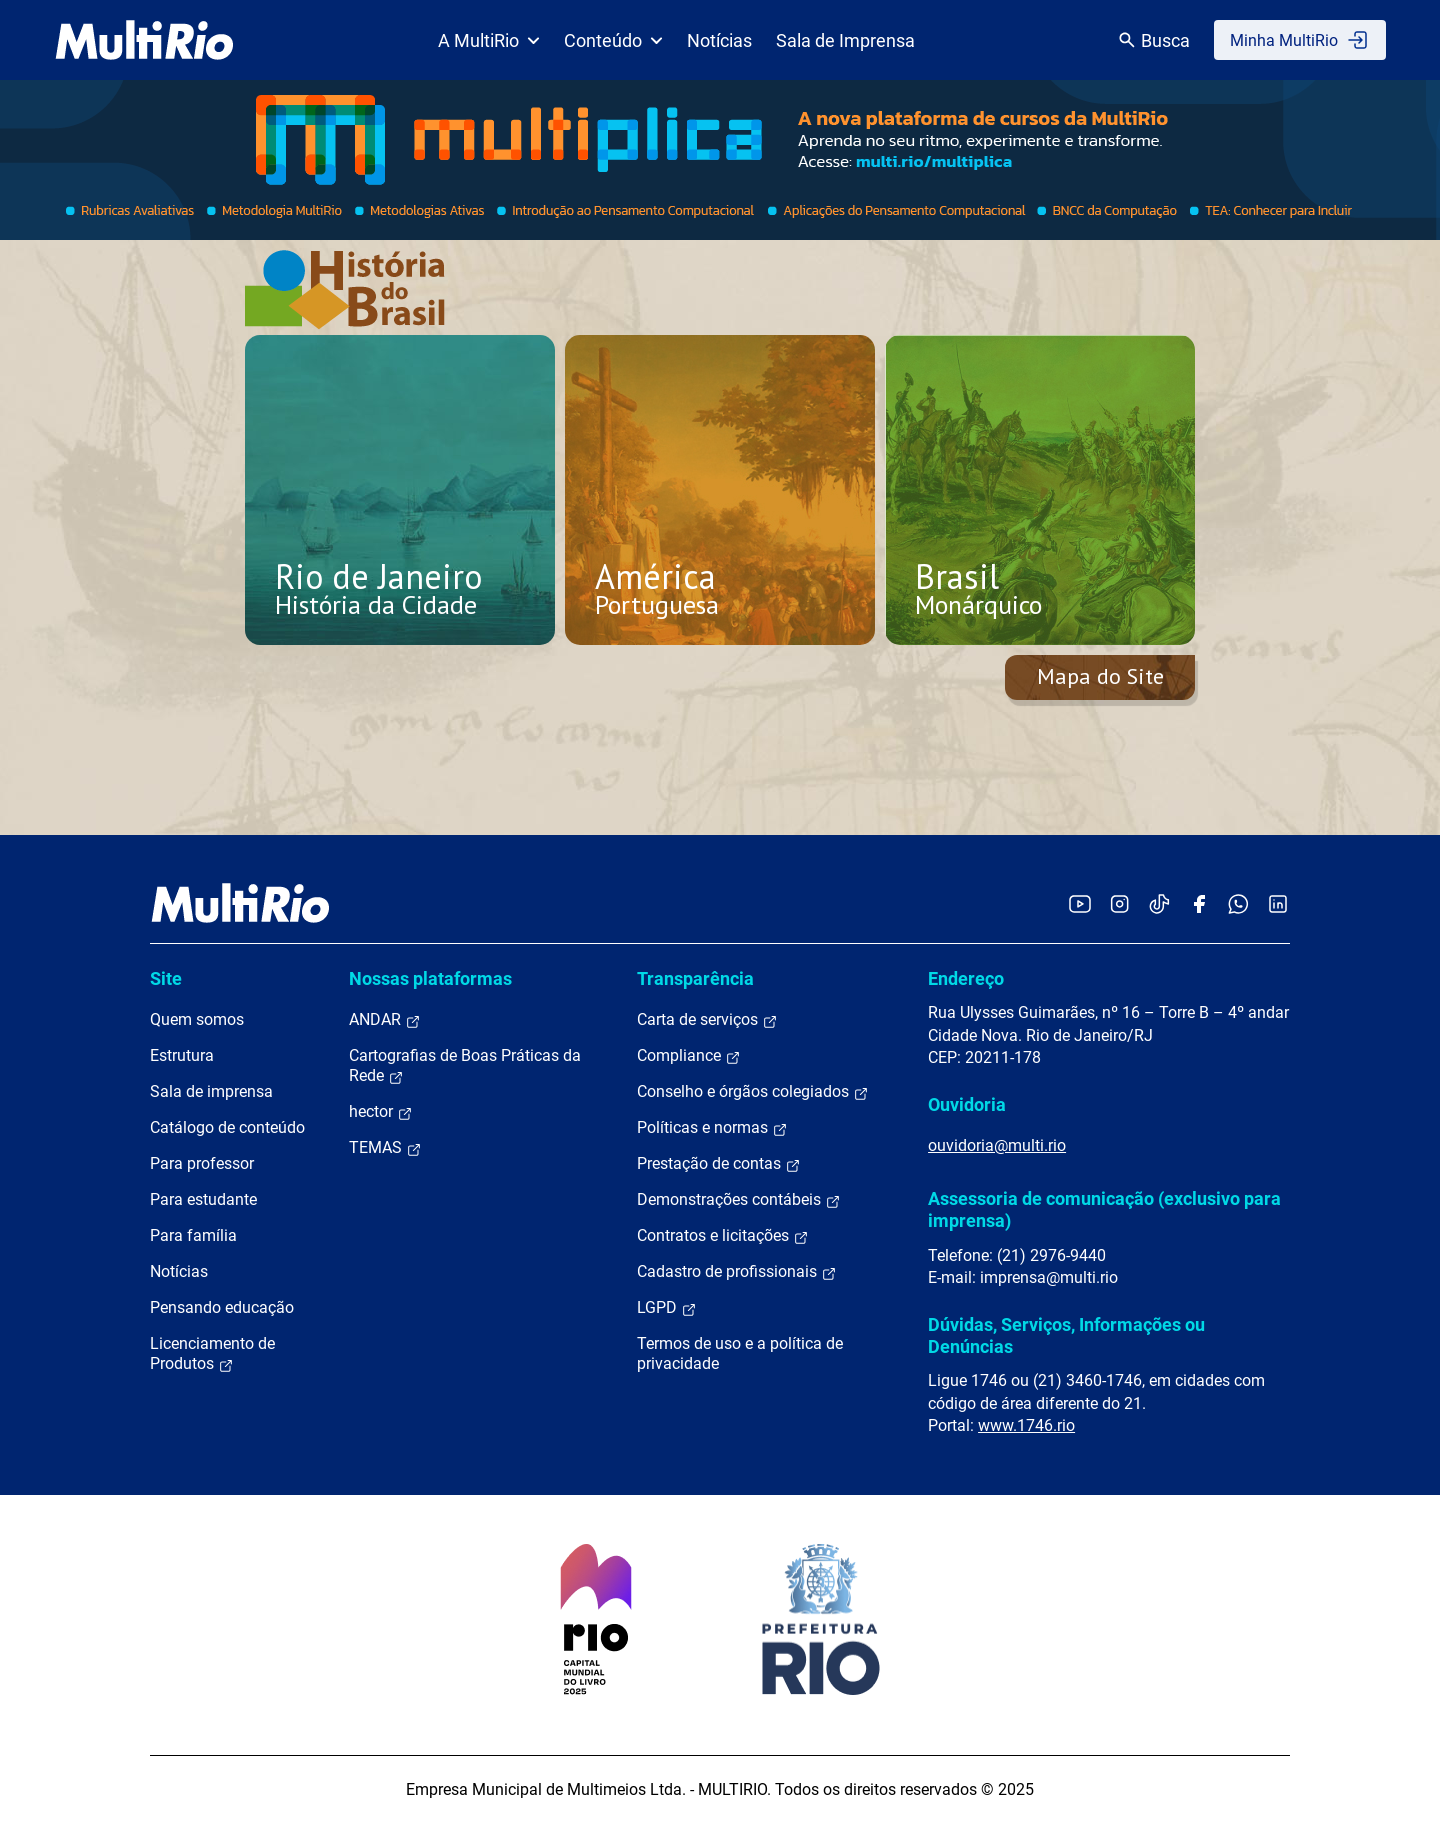 Image resolution: width=1440 pixels, height=1823 pixels. Describe the element at coordinates (689, 1056) in the screenshot. I see `Compliance` at that location.